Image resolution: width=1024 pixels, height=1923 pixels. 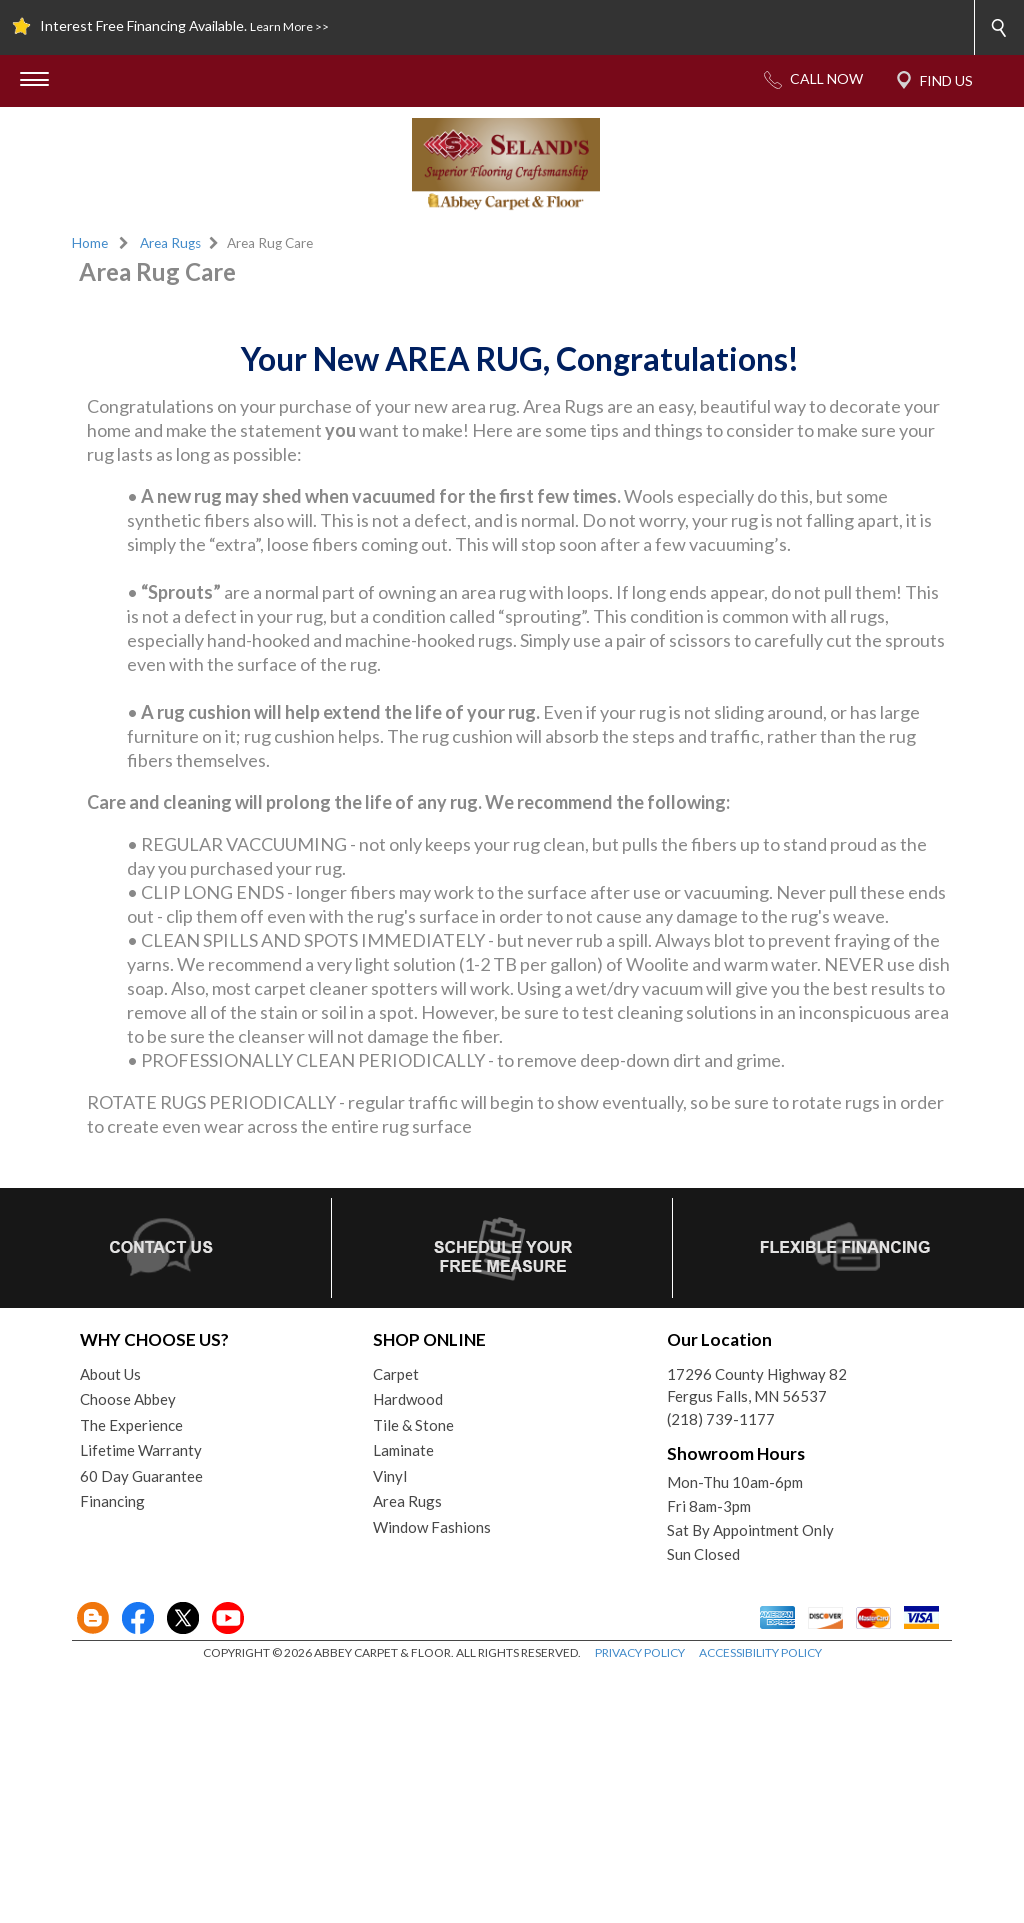 I want to click on Area Rugs, so click(x=170, y=243).